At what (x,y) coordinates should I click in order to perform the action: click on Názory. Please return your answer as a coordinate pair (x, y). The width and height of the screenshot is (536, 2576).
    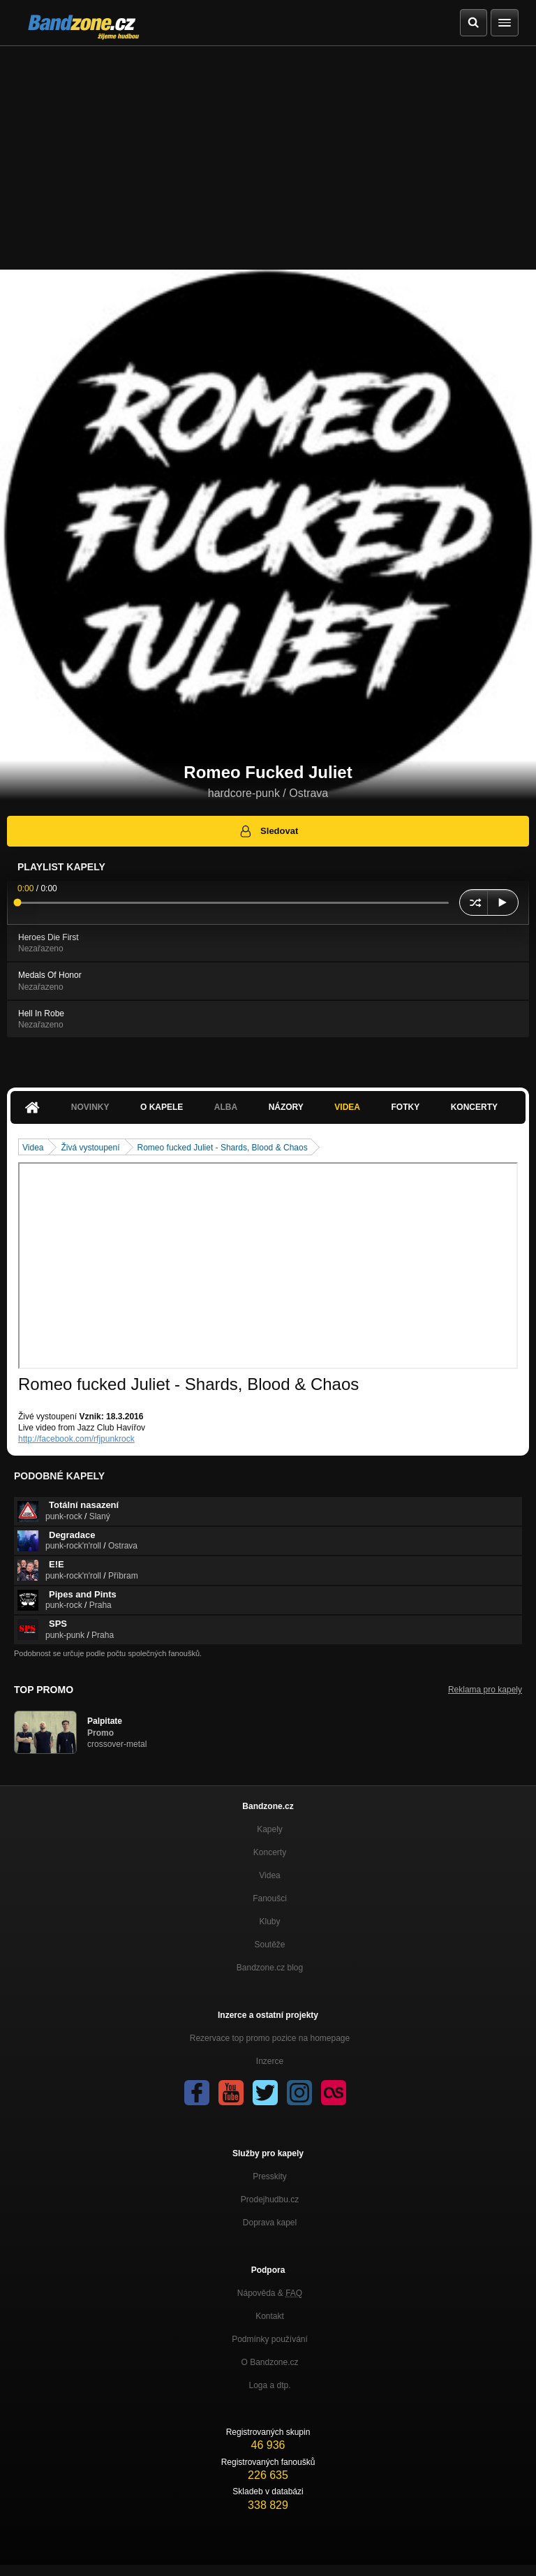
    Looking at the image, I should click on (286, 1107).